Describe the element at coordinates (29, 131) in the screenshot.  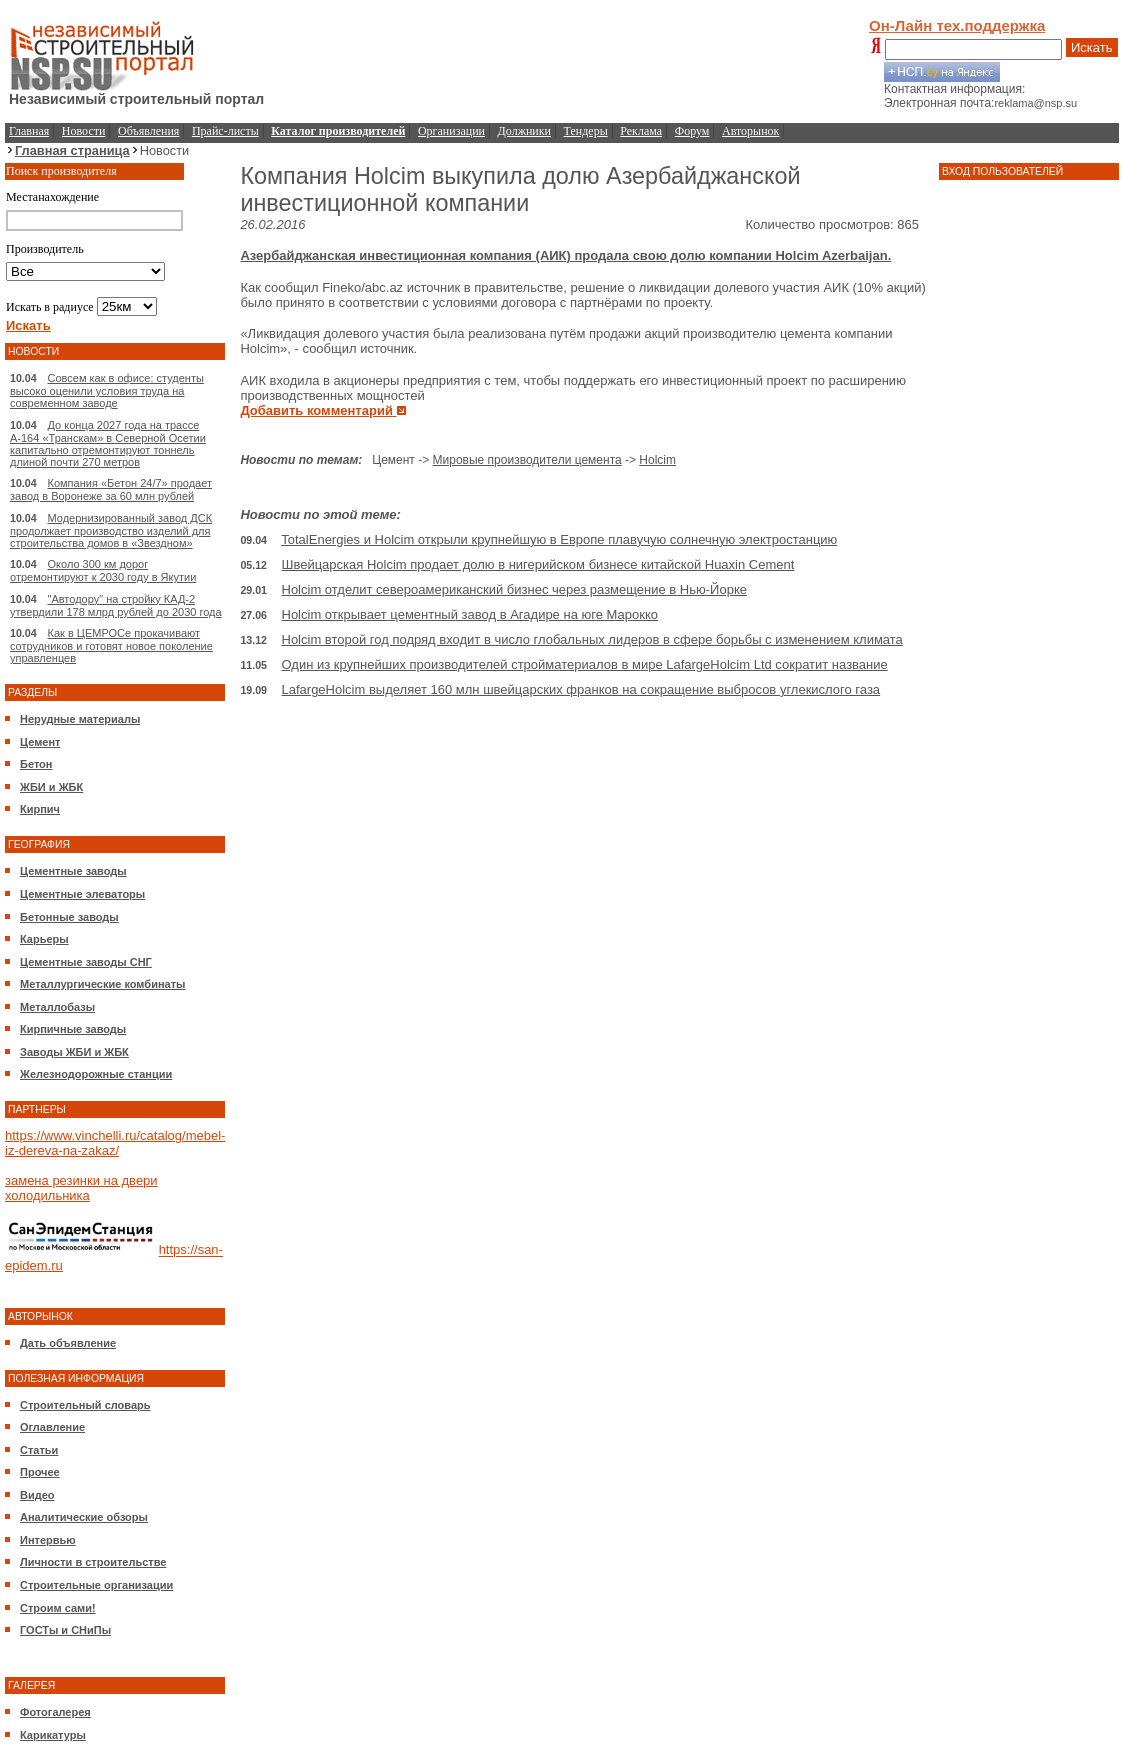
I see `Главная` at that location.